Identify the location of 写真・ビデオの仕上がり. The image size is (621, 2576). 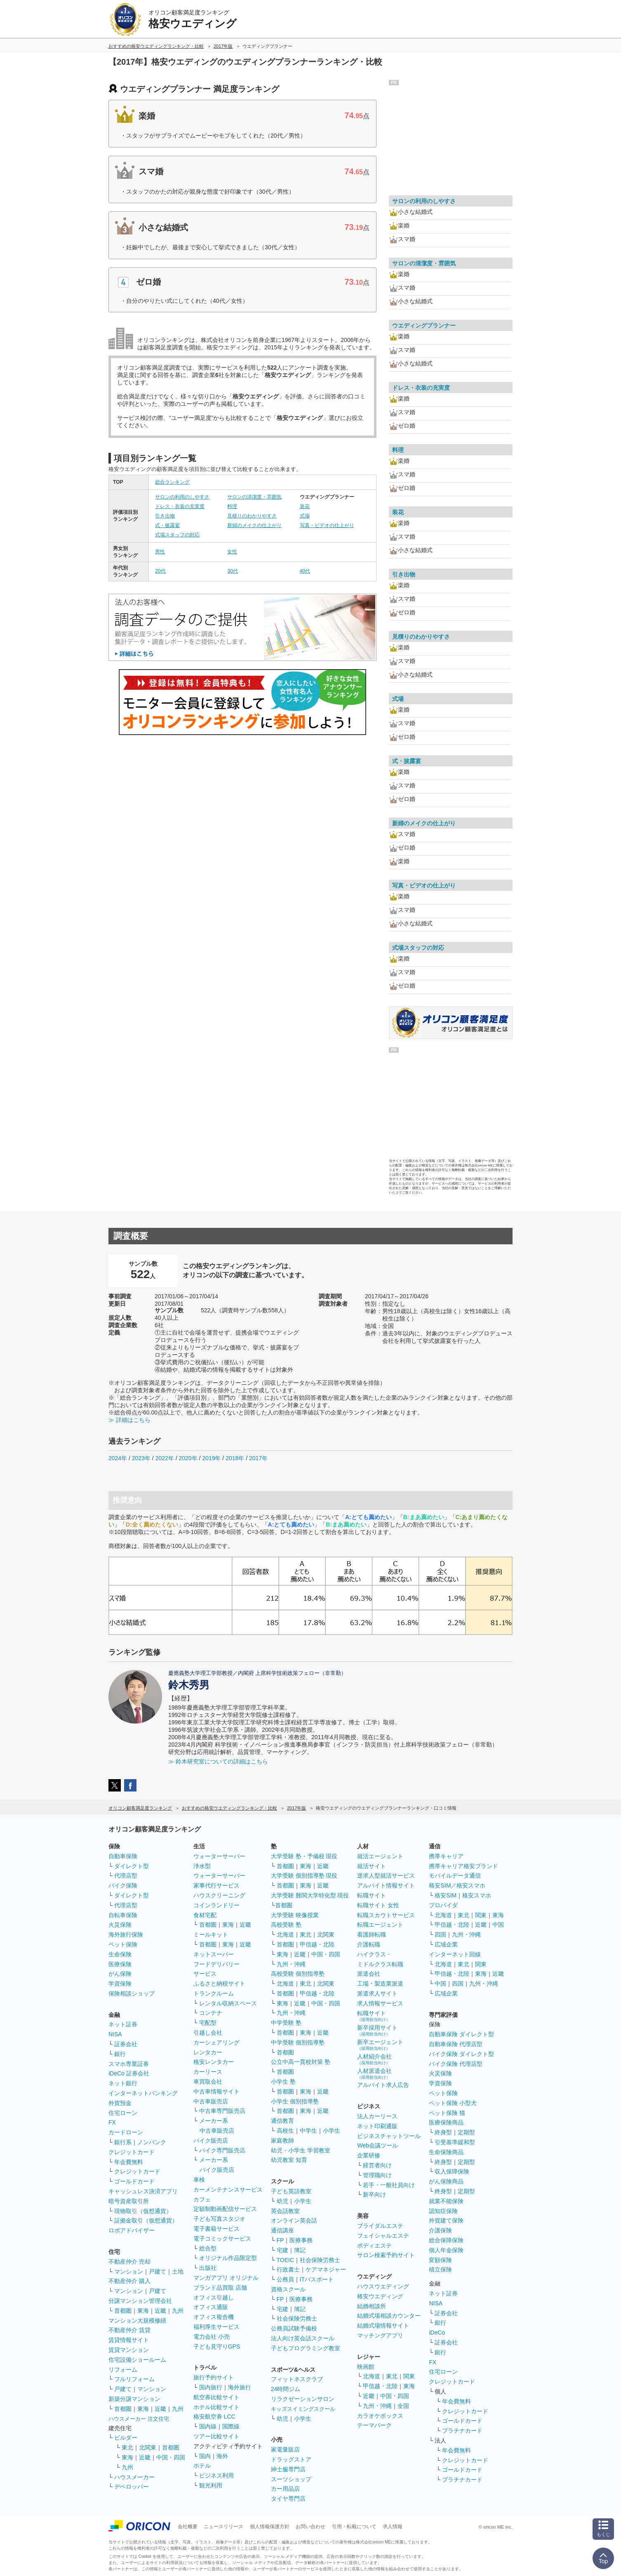
(327, 525).